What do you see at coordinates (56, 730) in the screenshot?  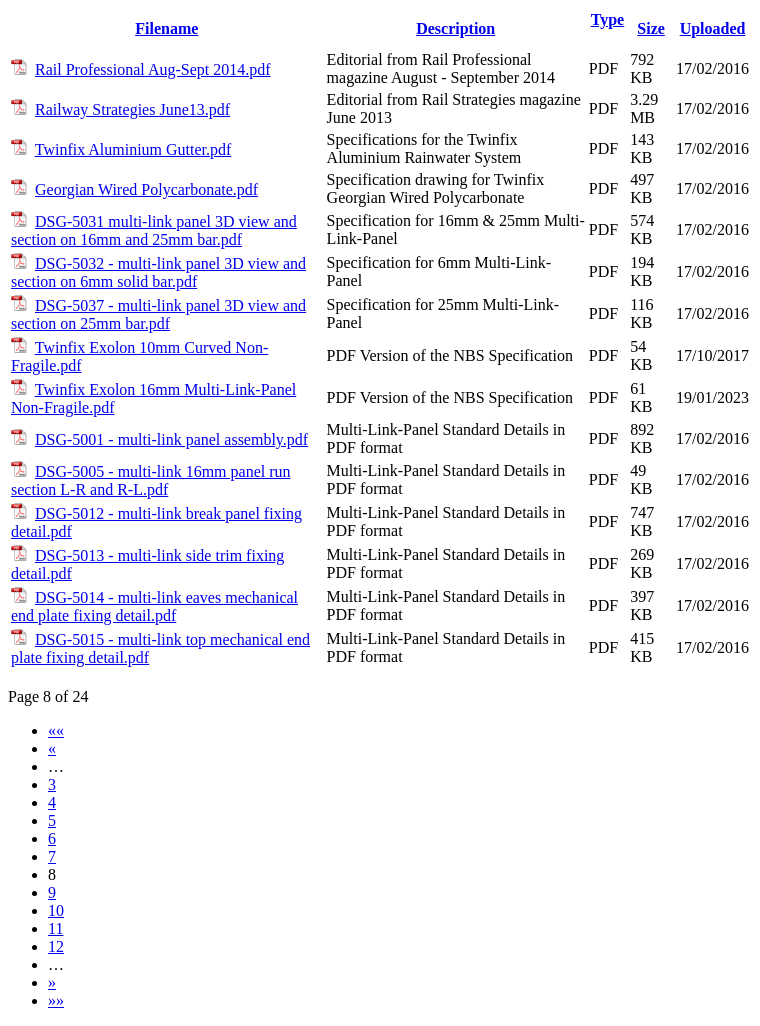 I see `««` at bounding box center [56, 730].